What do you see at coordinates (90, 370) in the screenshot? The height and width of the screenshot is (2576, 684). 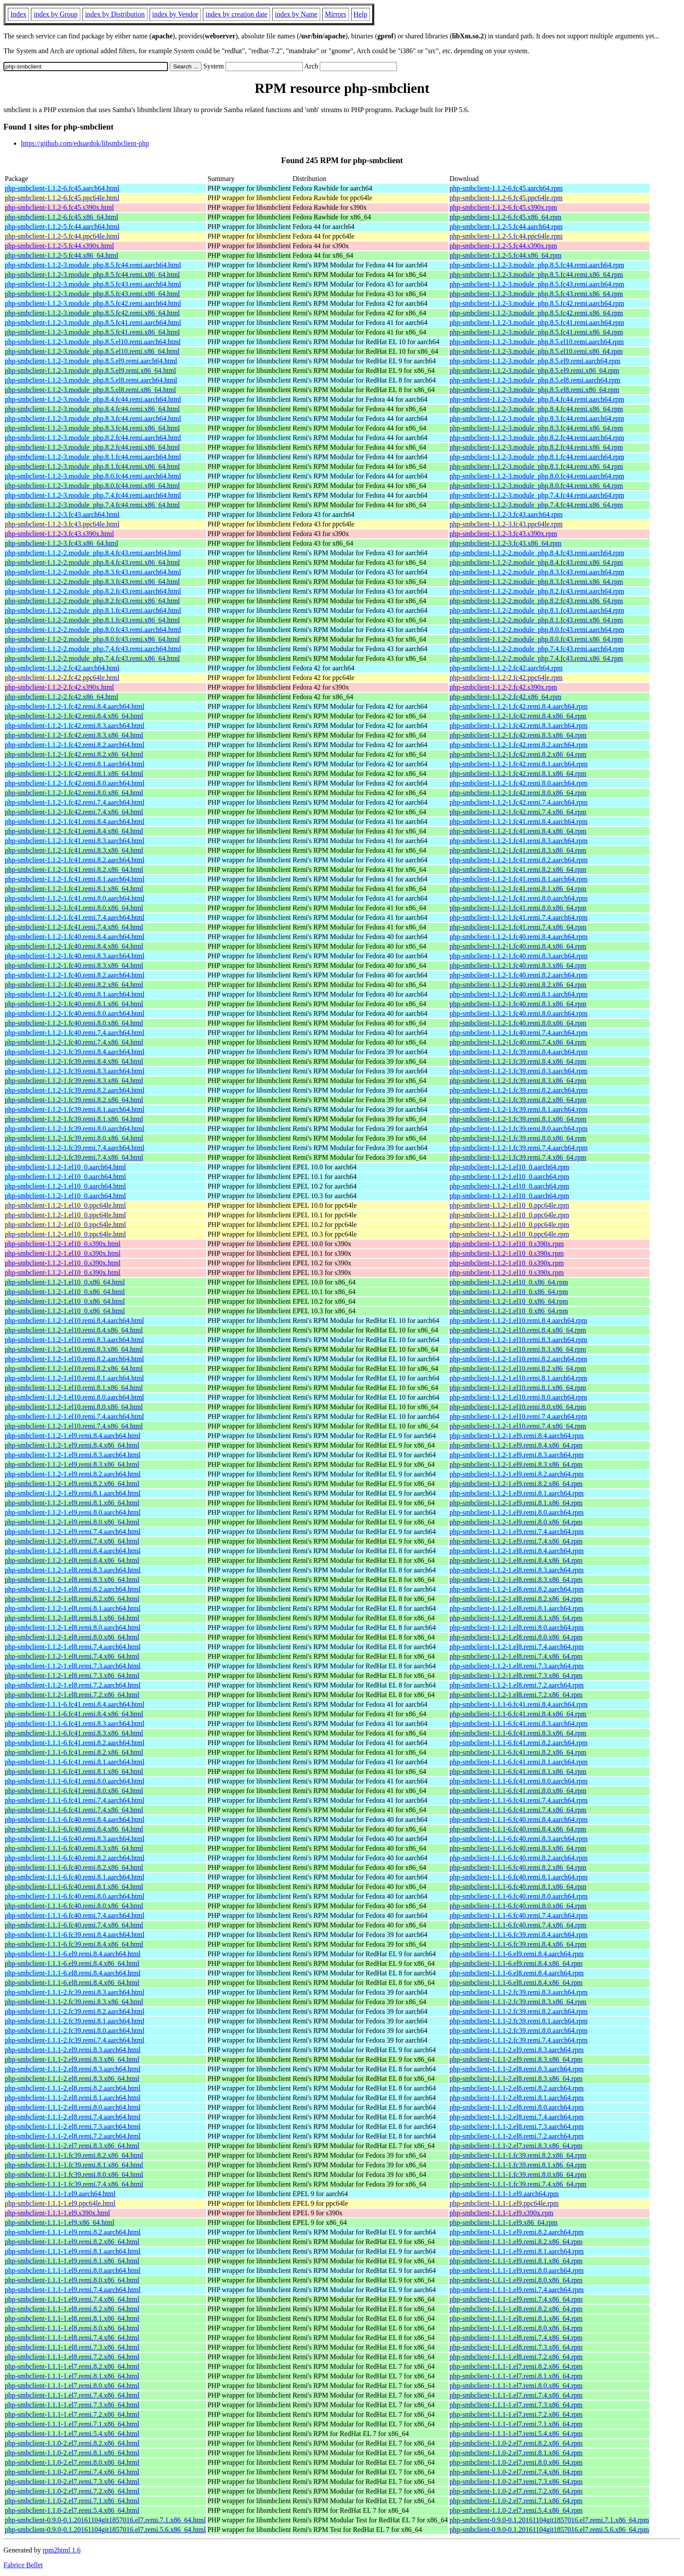 I see `php-smbclient-1.1.2-3.module_php.8.5.el9.remi.x86_64.html` at bounding box center [90, 370].